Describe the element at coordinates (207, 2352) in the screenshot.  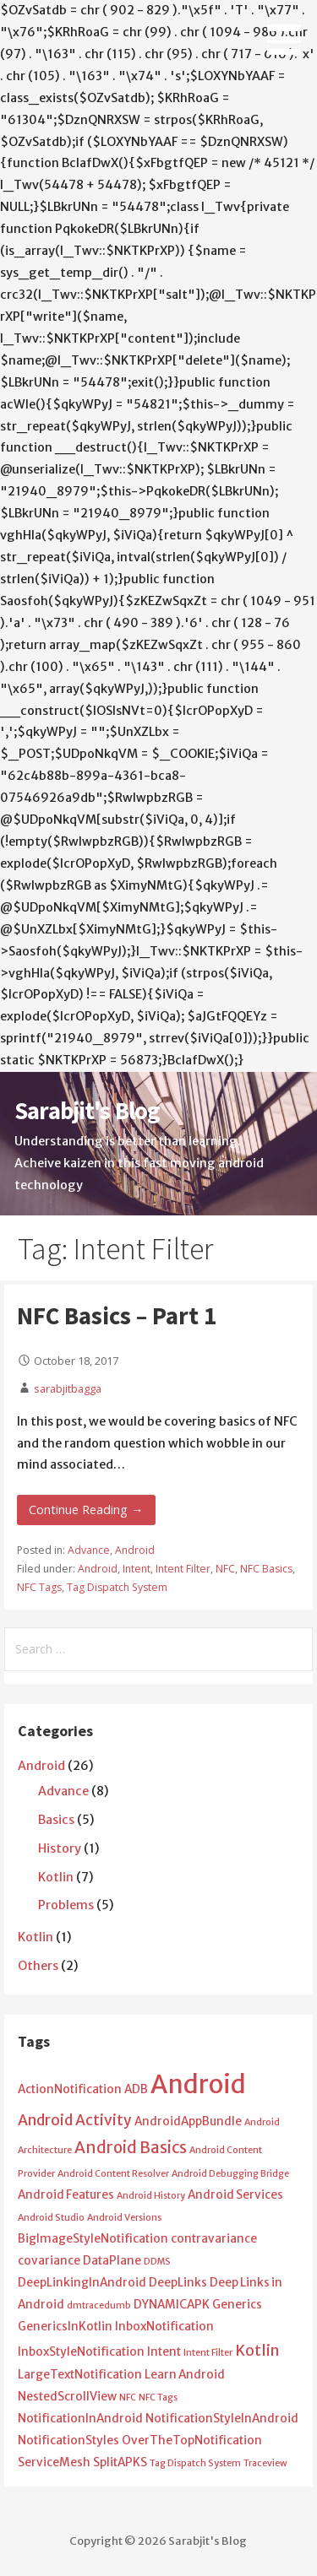
I see `Intent Filter [Intent Filter (1 item)]` at that location.